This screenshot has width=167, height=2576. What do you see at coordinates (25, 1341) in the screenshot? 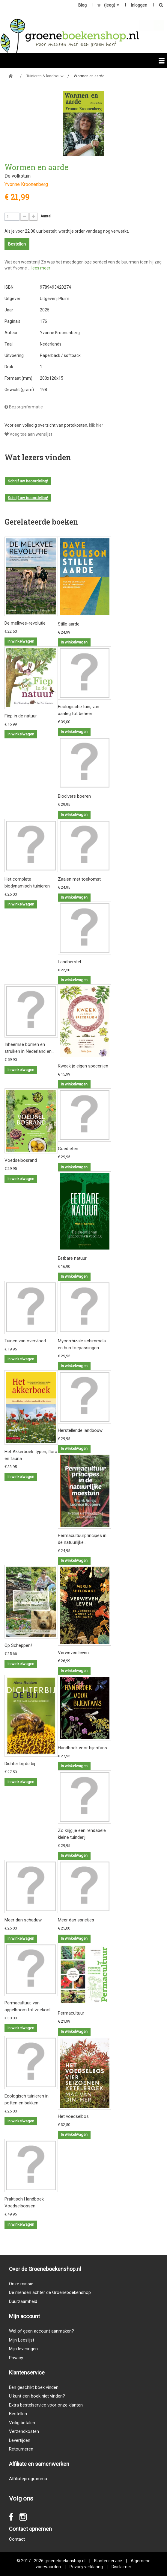
I see `Tuinen van overvloed` at bounding box center [25, 1341].